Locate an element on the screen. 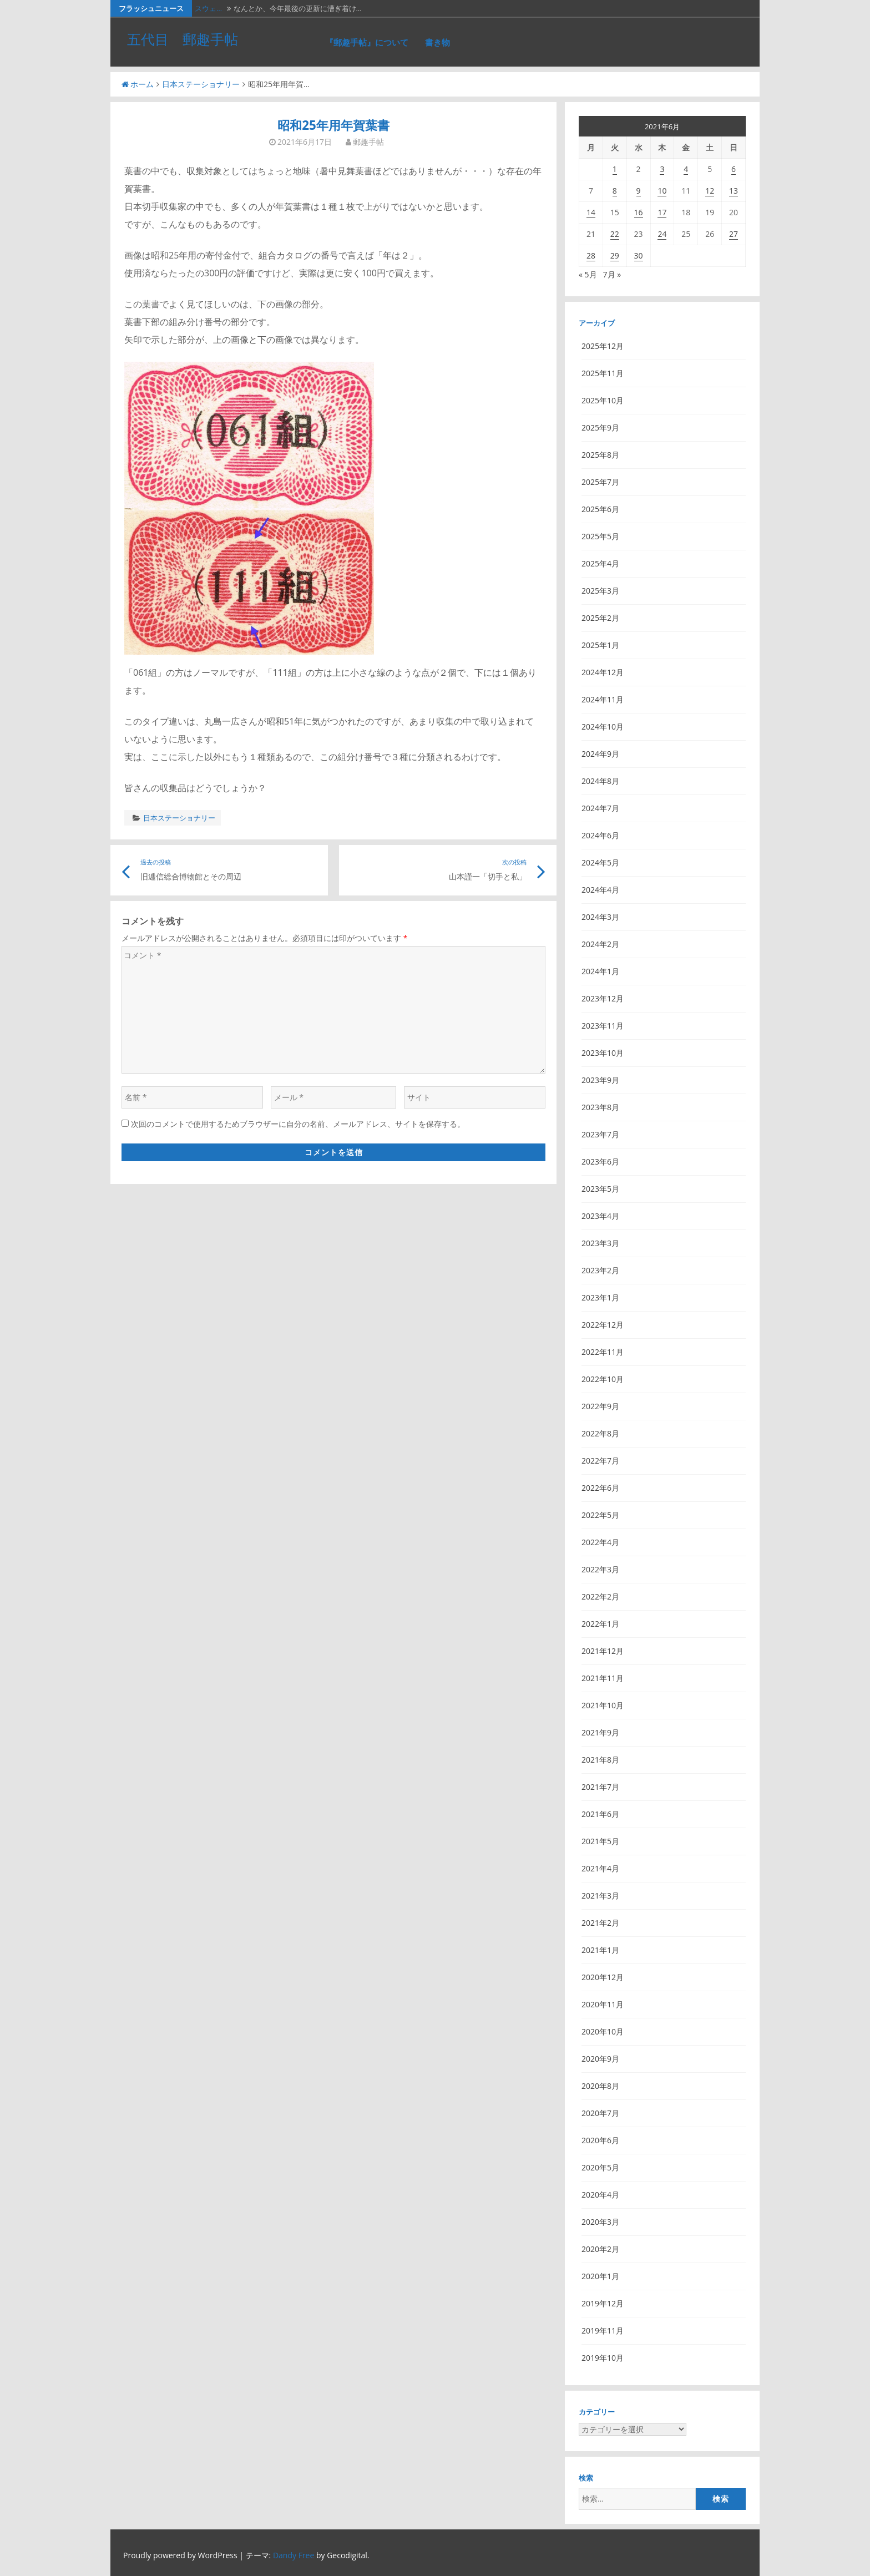 This screenshot has width=870, height=2576. 2025年11月 is located at coordinates (602, 373).